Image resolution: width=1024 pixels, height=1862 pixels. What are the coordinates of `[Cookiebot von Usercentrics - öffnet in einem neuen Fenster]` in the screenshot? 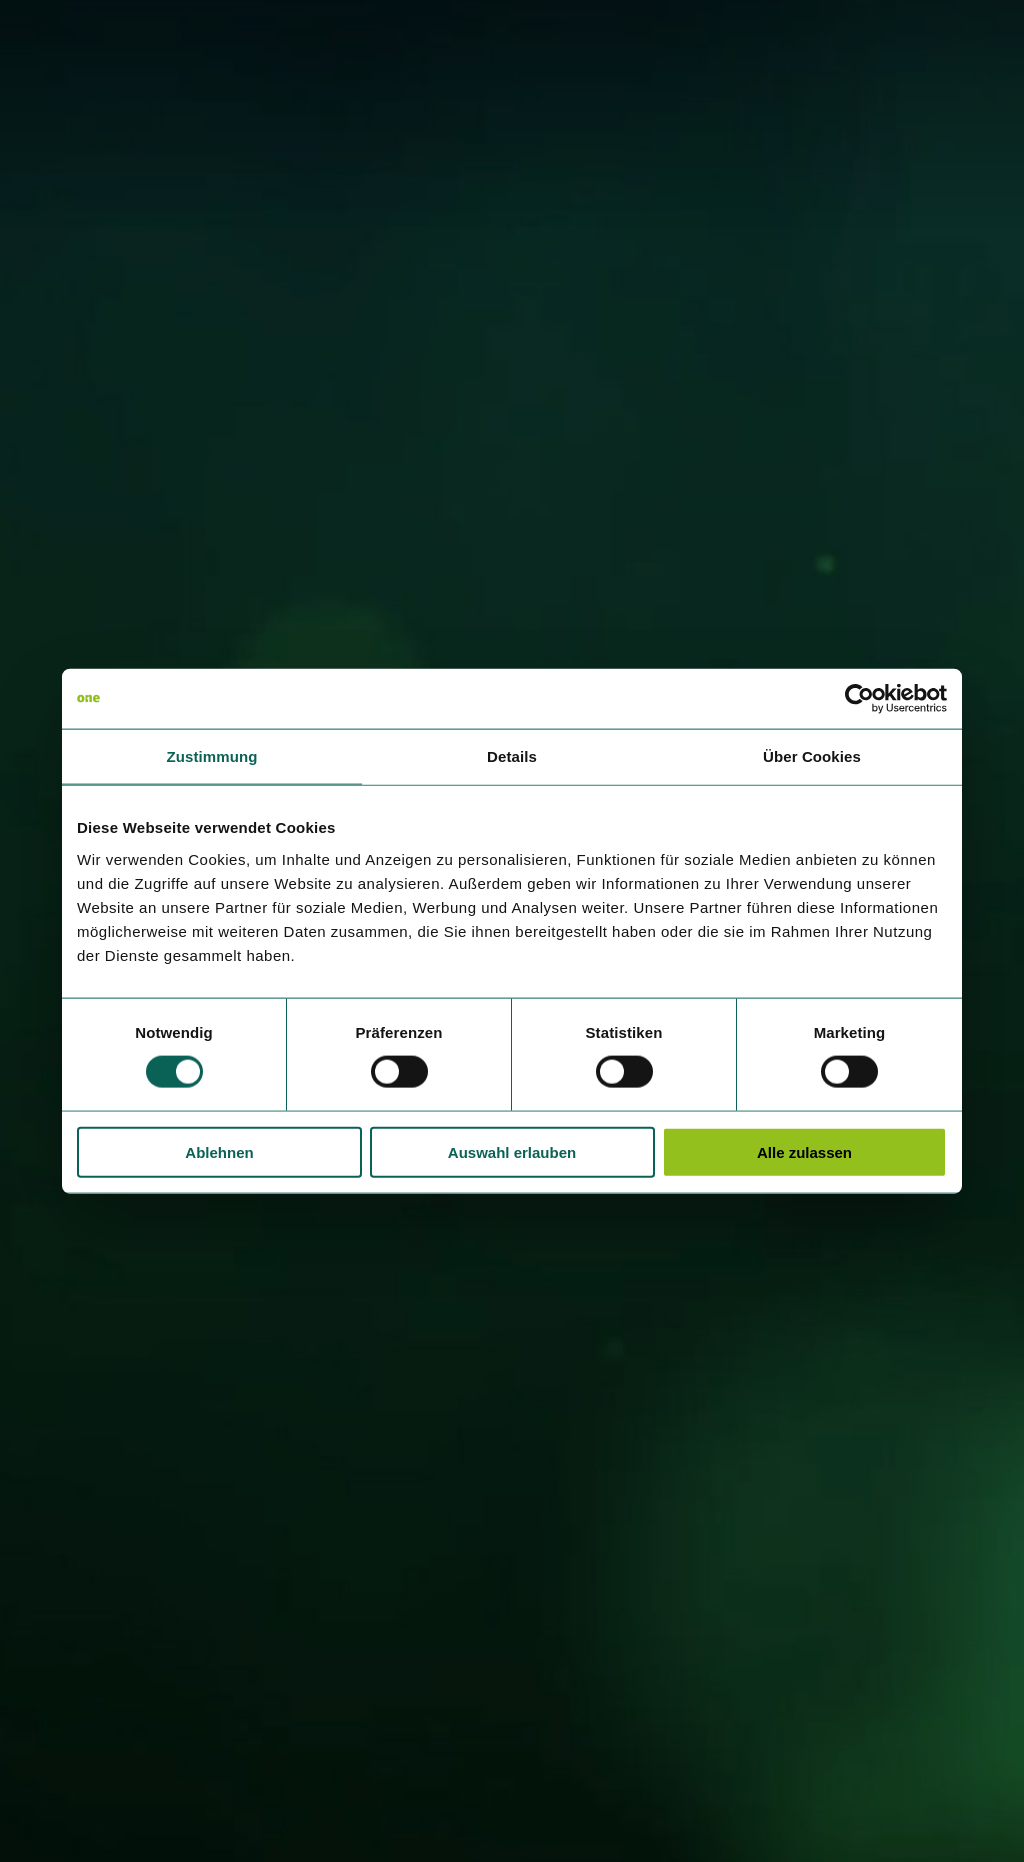 It's located at (859, 699).